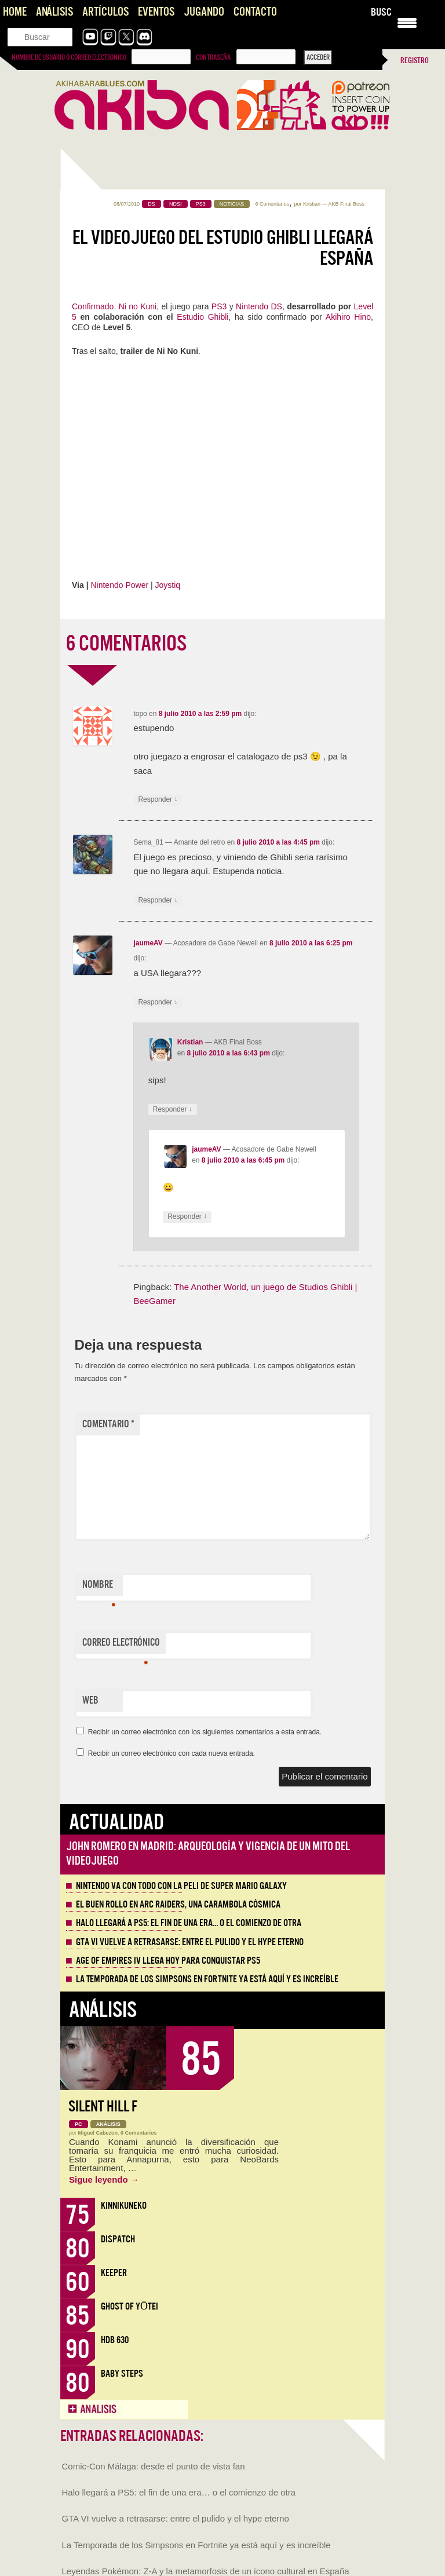 The height and width of the screenshot is (2576, 445). I want to click on La Temporada de los Simpsons en Fortnite ya está aquí y es increíble, so click(207, 1979).